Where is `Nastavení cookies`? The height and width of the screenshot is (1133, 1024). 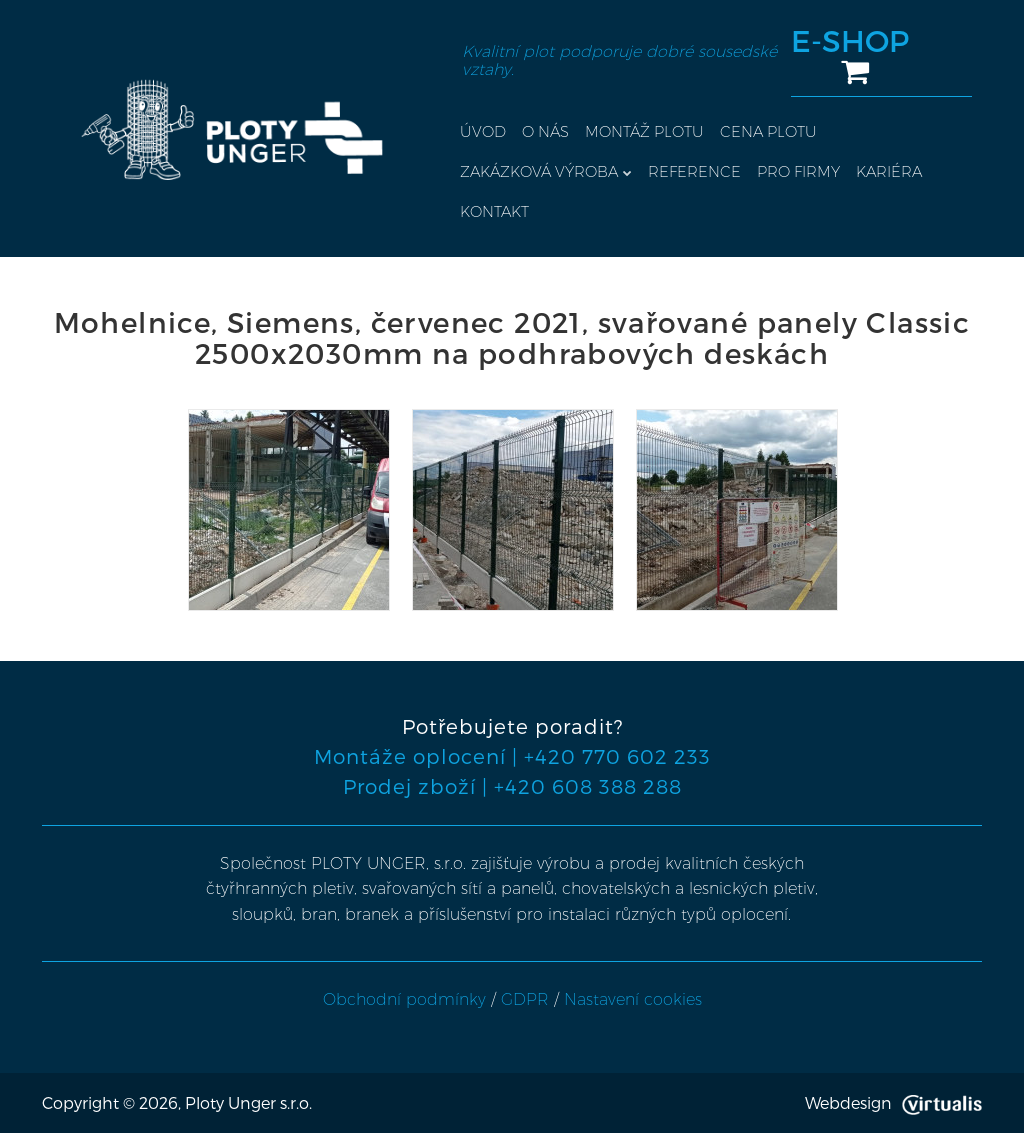 Nastavení cookies is located at coordinates (633, 999).